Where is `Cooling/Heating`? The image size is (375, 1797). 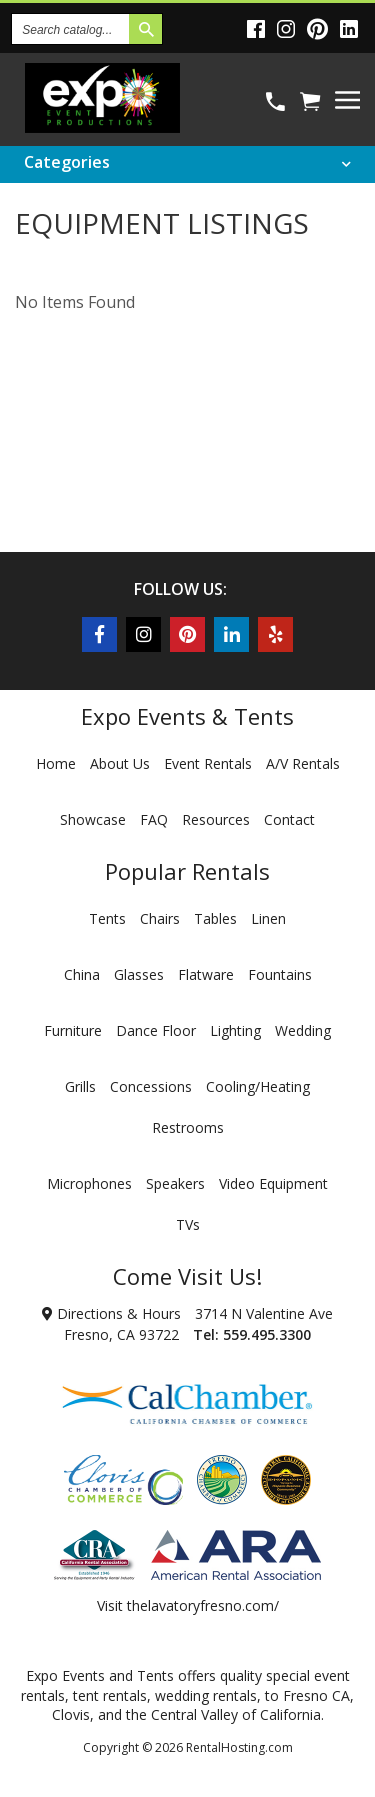 Cooling/Heating is located at coordinates (258, 1086).